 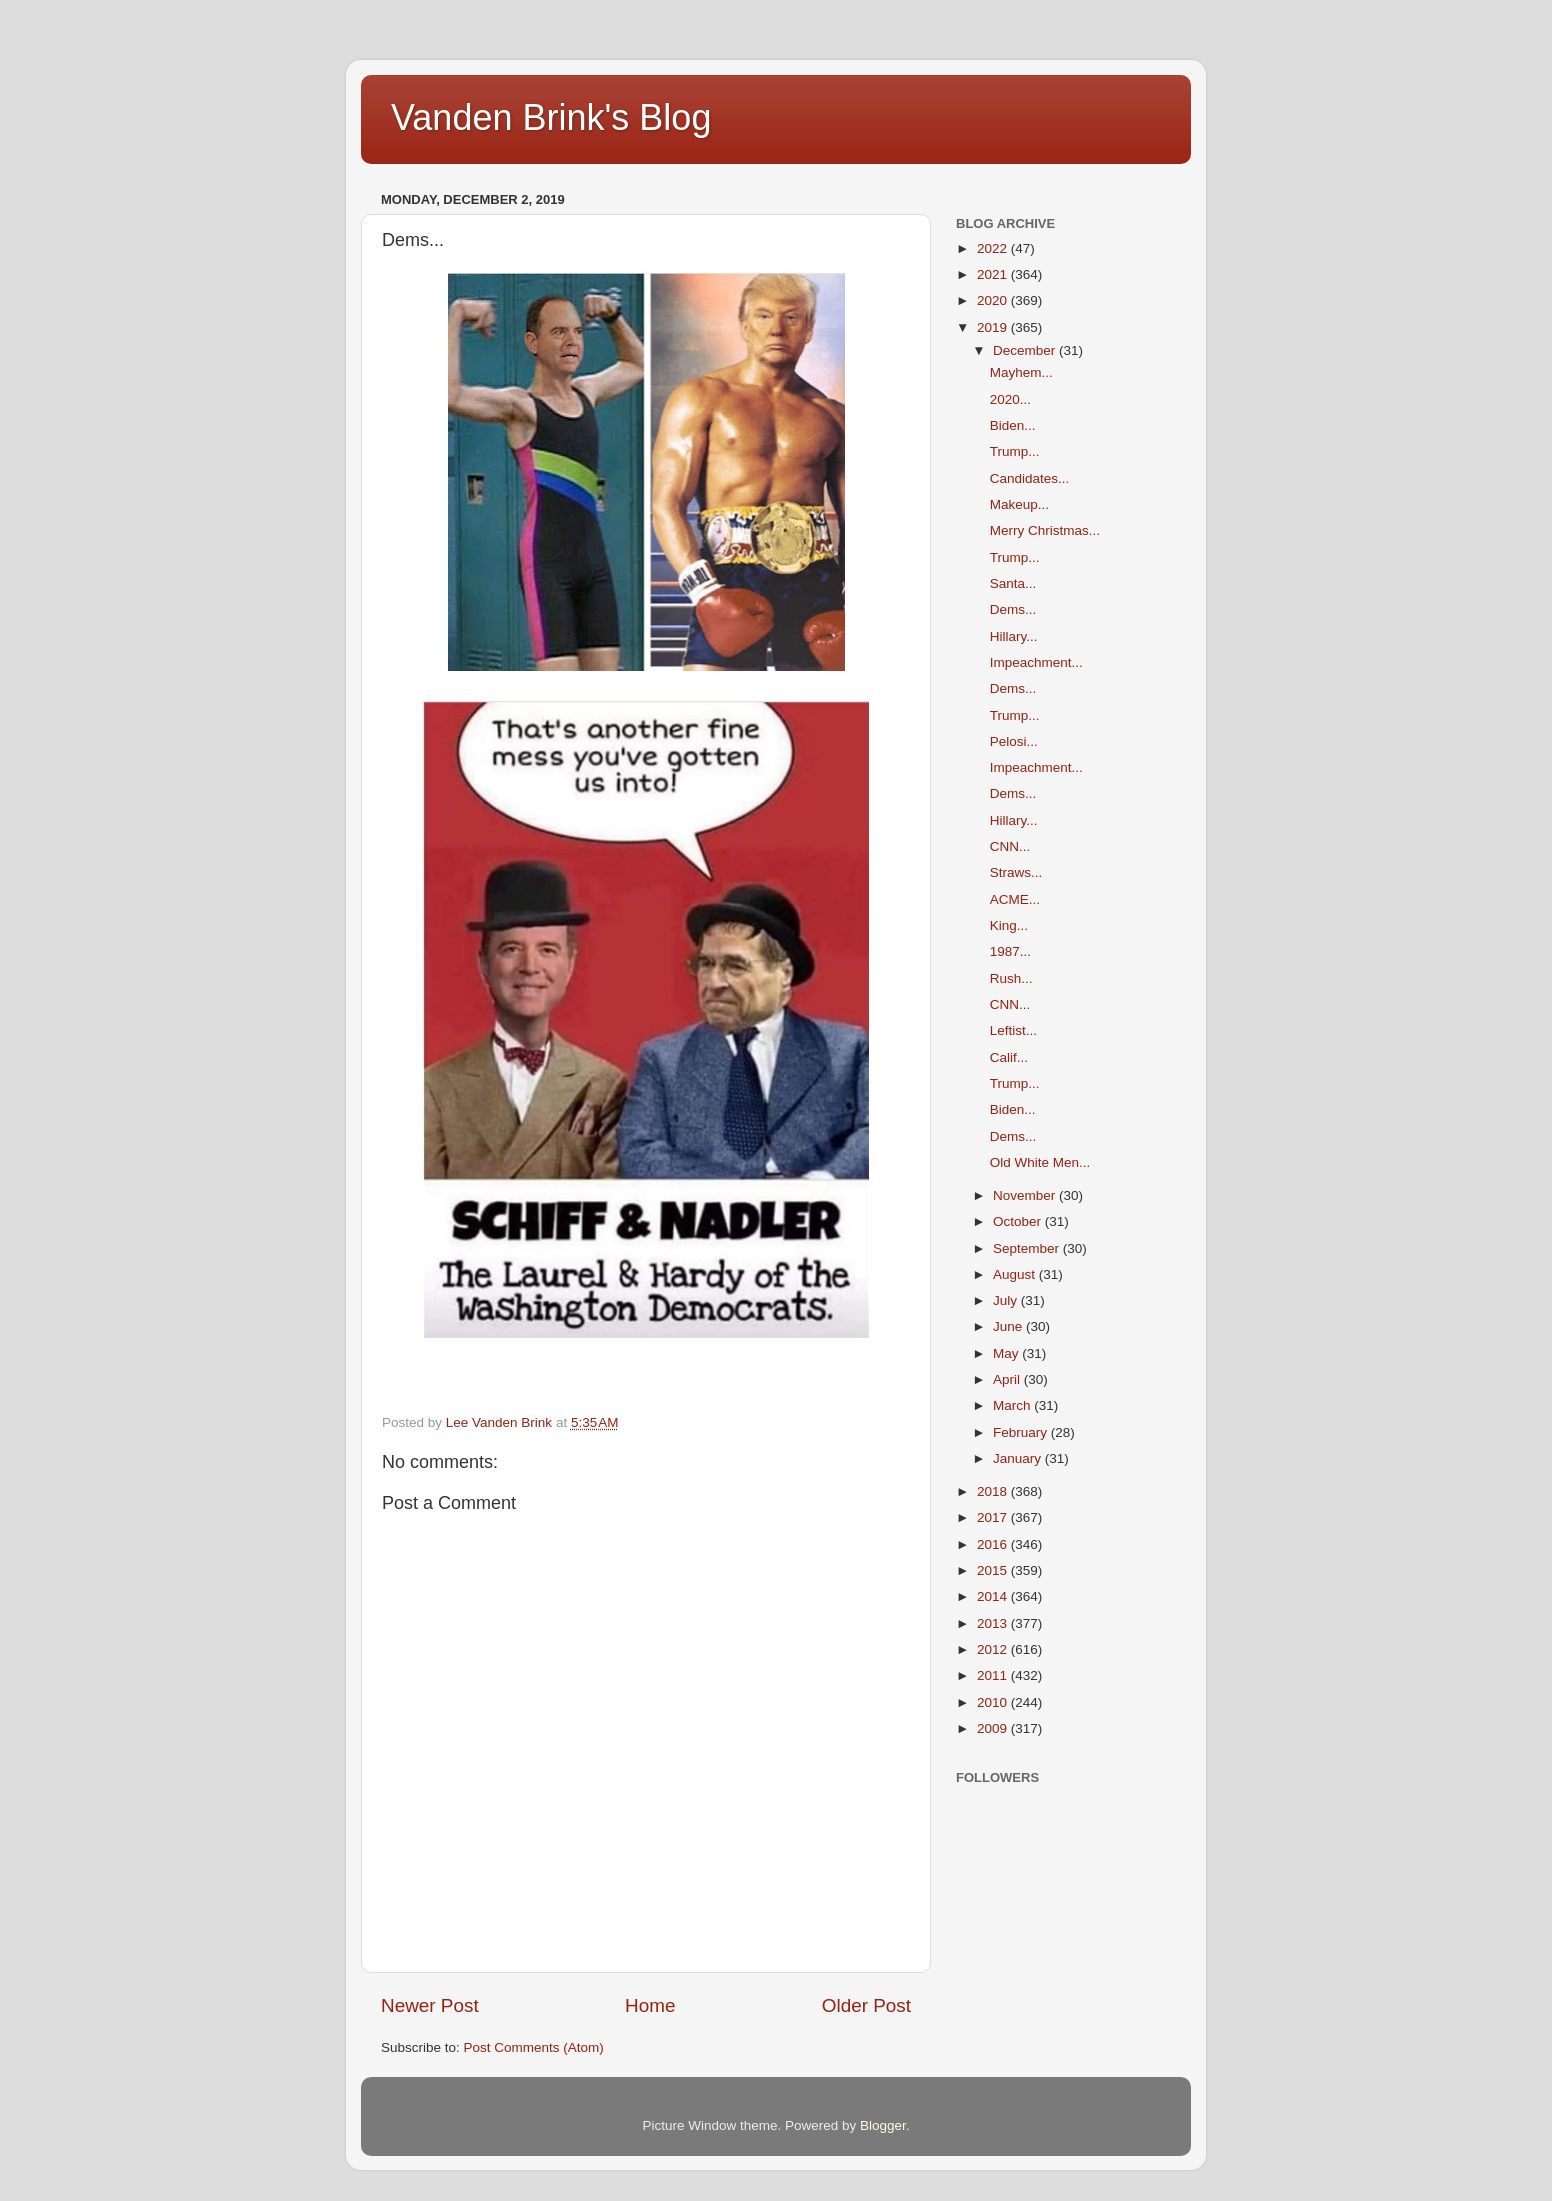 What do you see at coordinates (1011, 978) in the screenshot?
I see `Rush...` at bounding box center [1011, 978].